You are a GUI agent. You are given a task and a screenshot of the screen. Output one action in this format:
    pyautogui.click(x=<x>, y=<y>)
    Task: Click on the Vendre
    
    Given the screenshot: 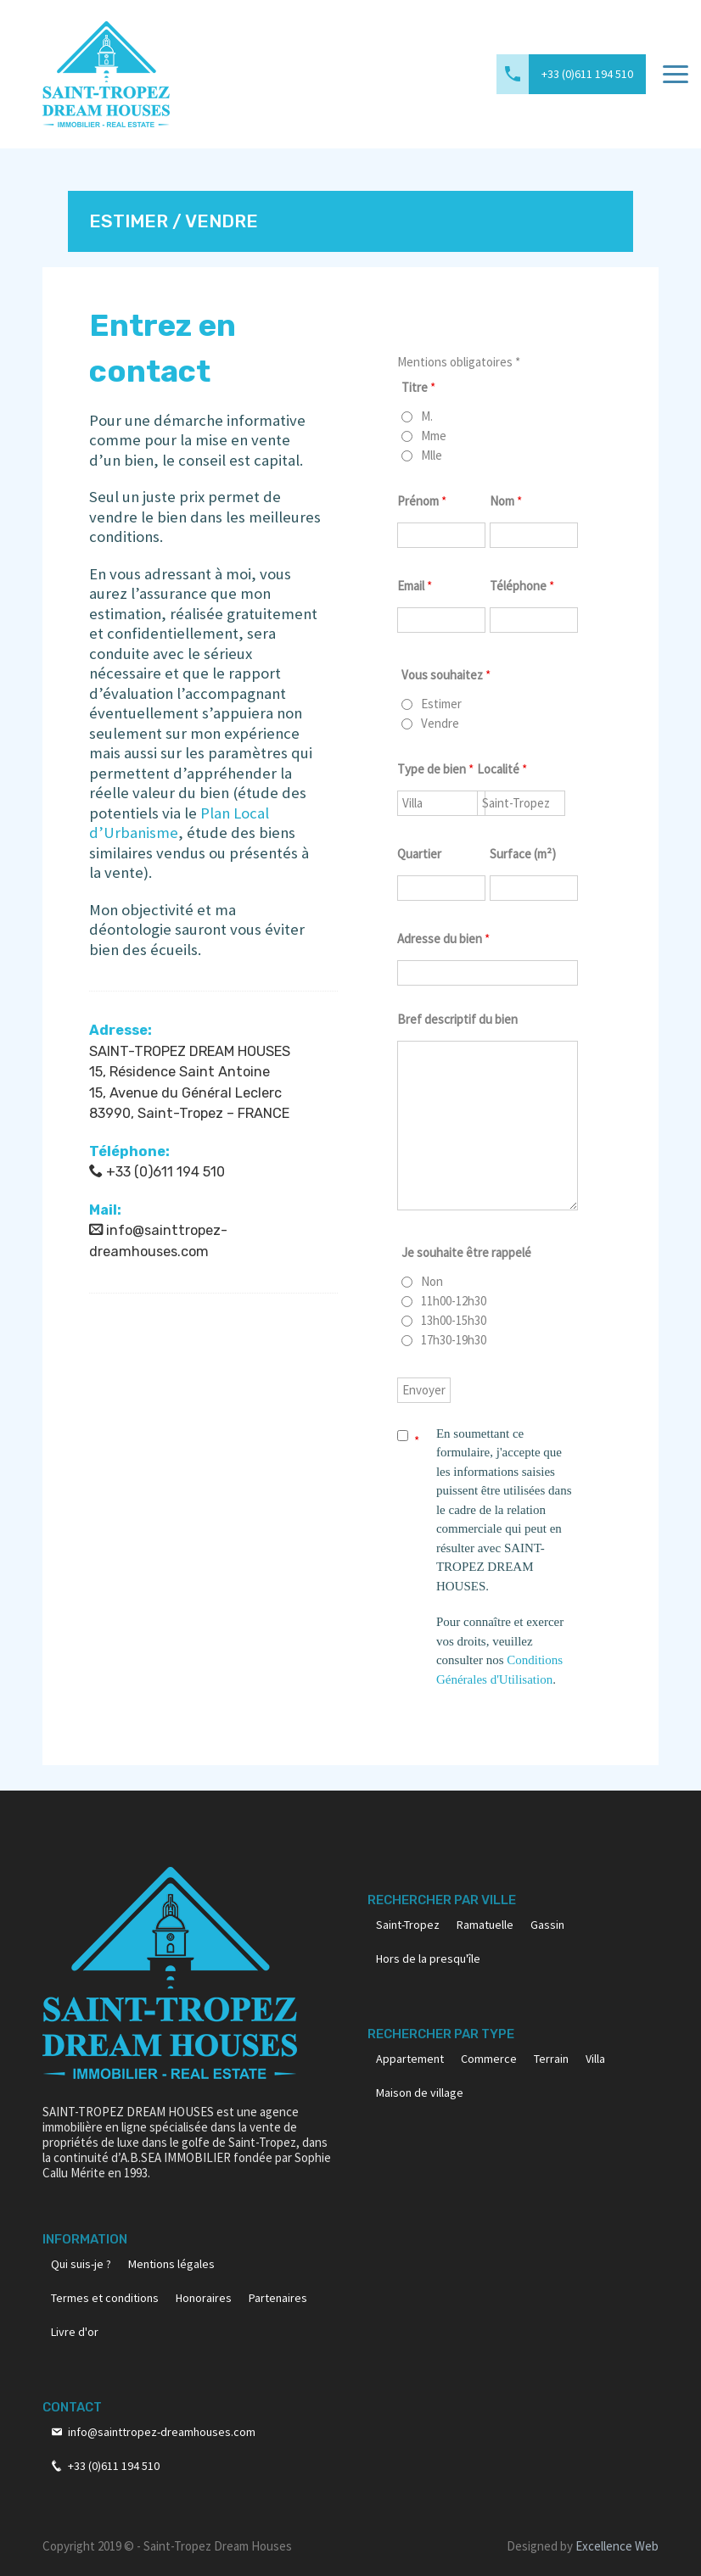 What is the action you would take?
    pyautogui.click(x=440, y=723)
    